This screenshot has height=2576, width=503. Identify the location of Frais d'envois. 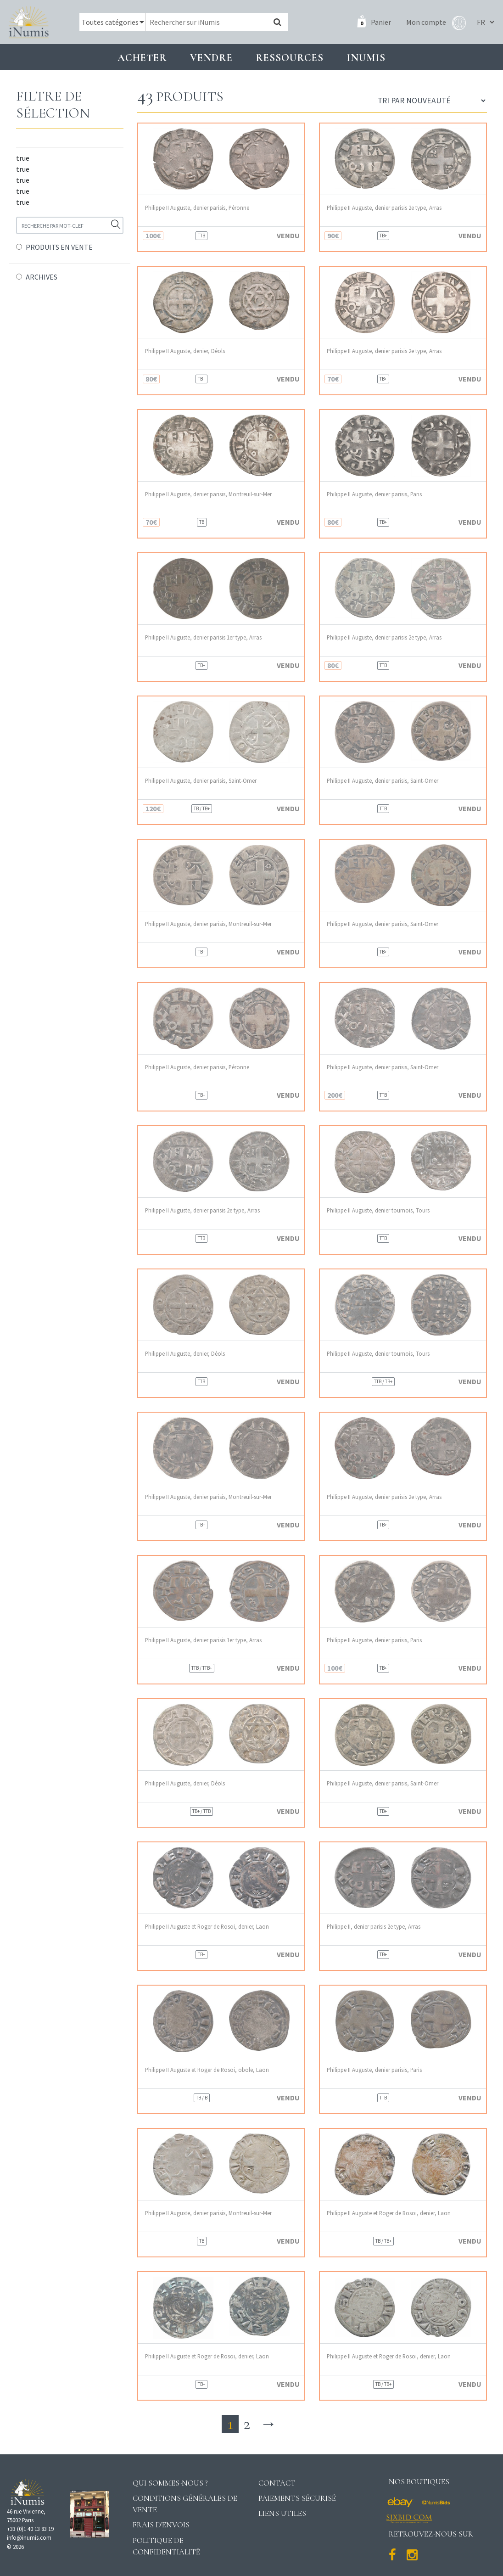
(161, 2525).